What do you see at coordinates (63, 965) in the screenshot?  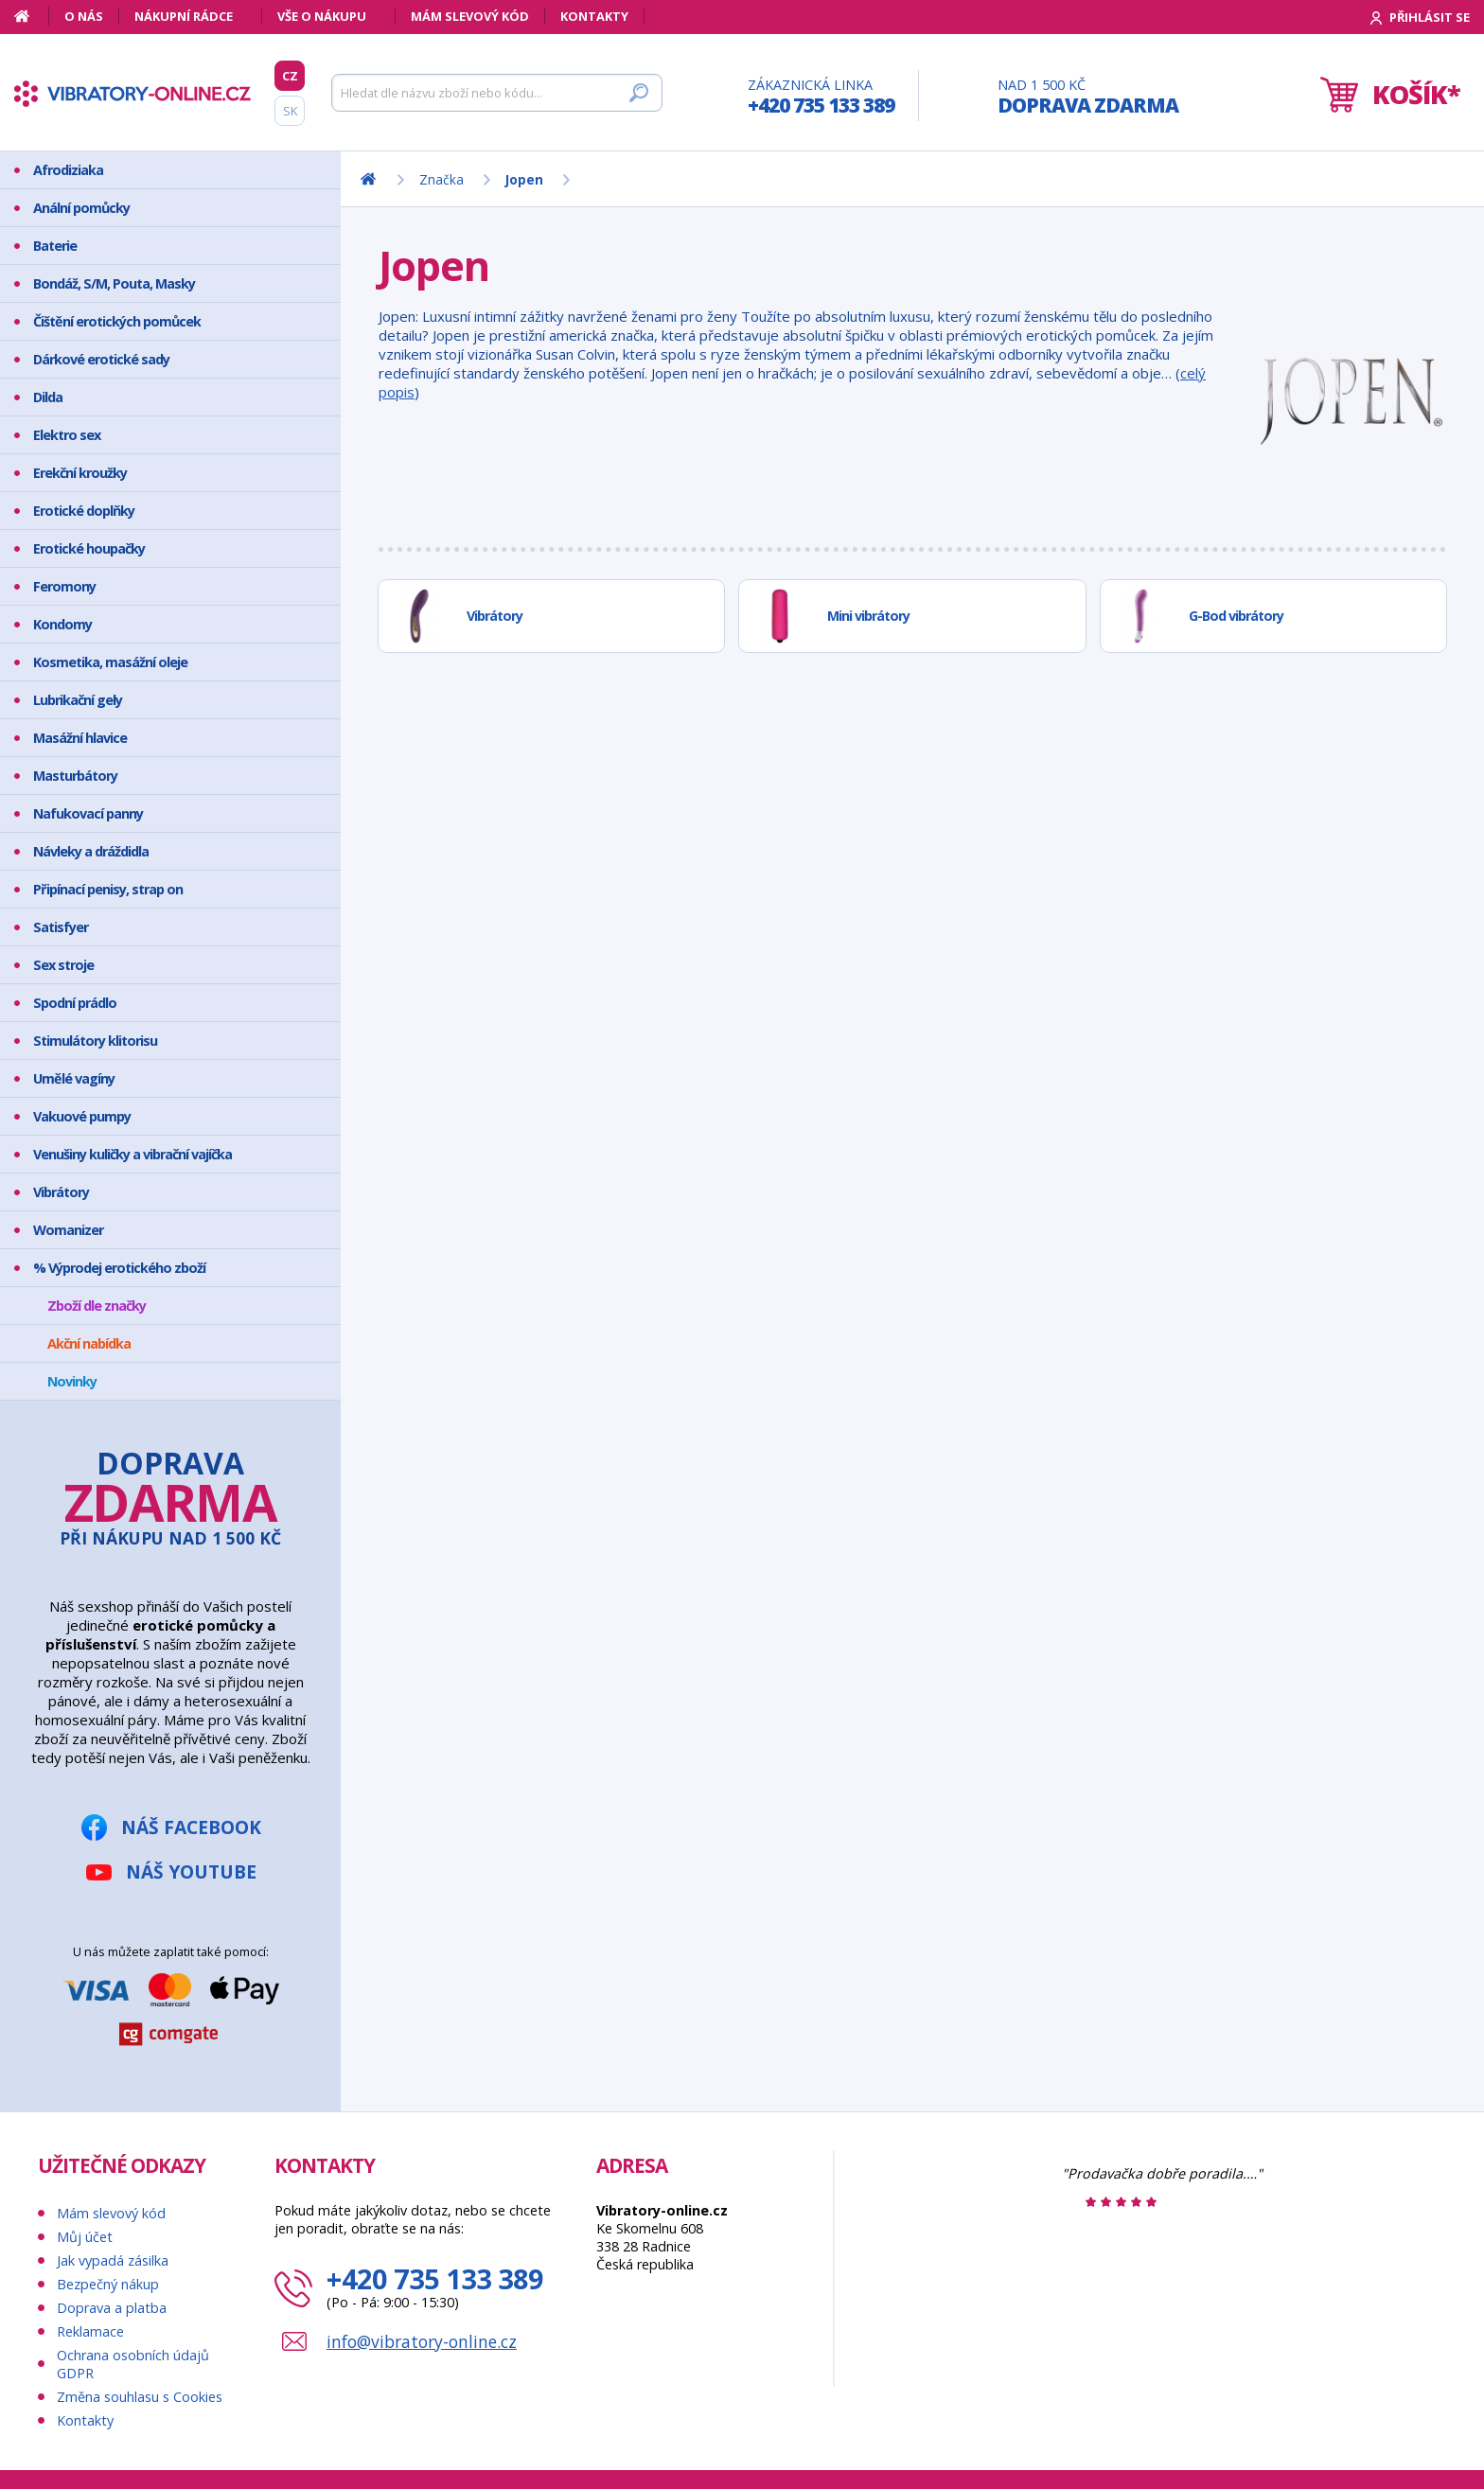 I see `Sex stroje` at bounding box center [63, 965].